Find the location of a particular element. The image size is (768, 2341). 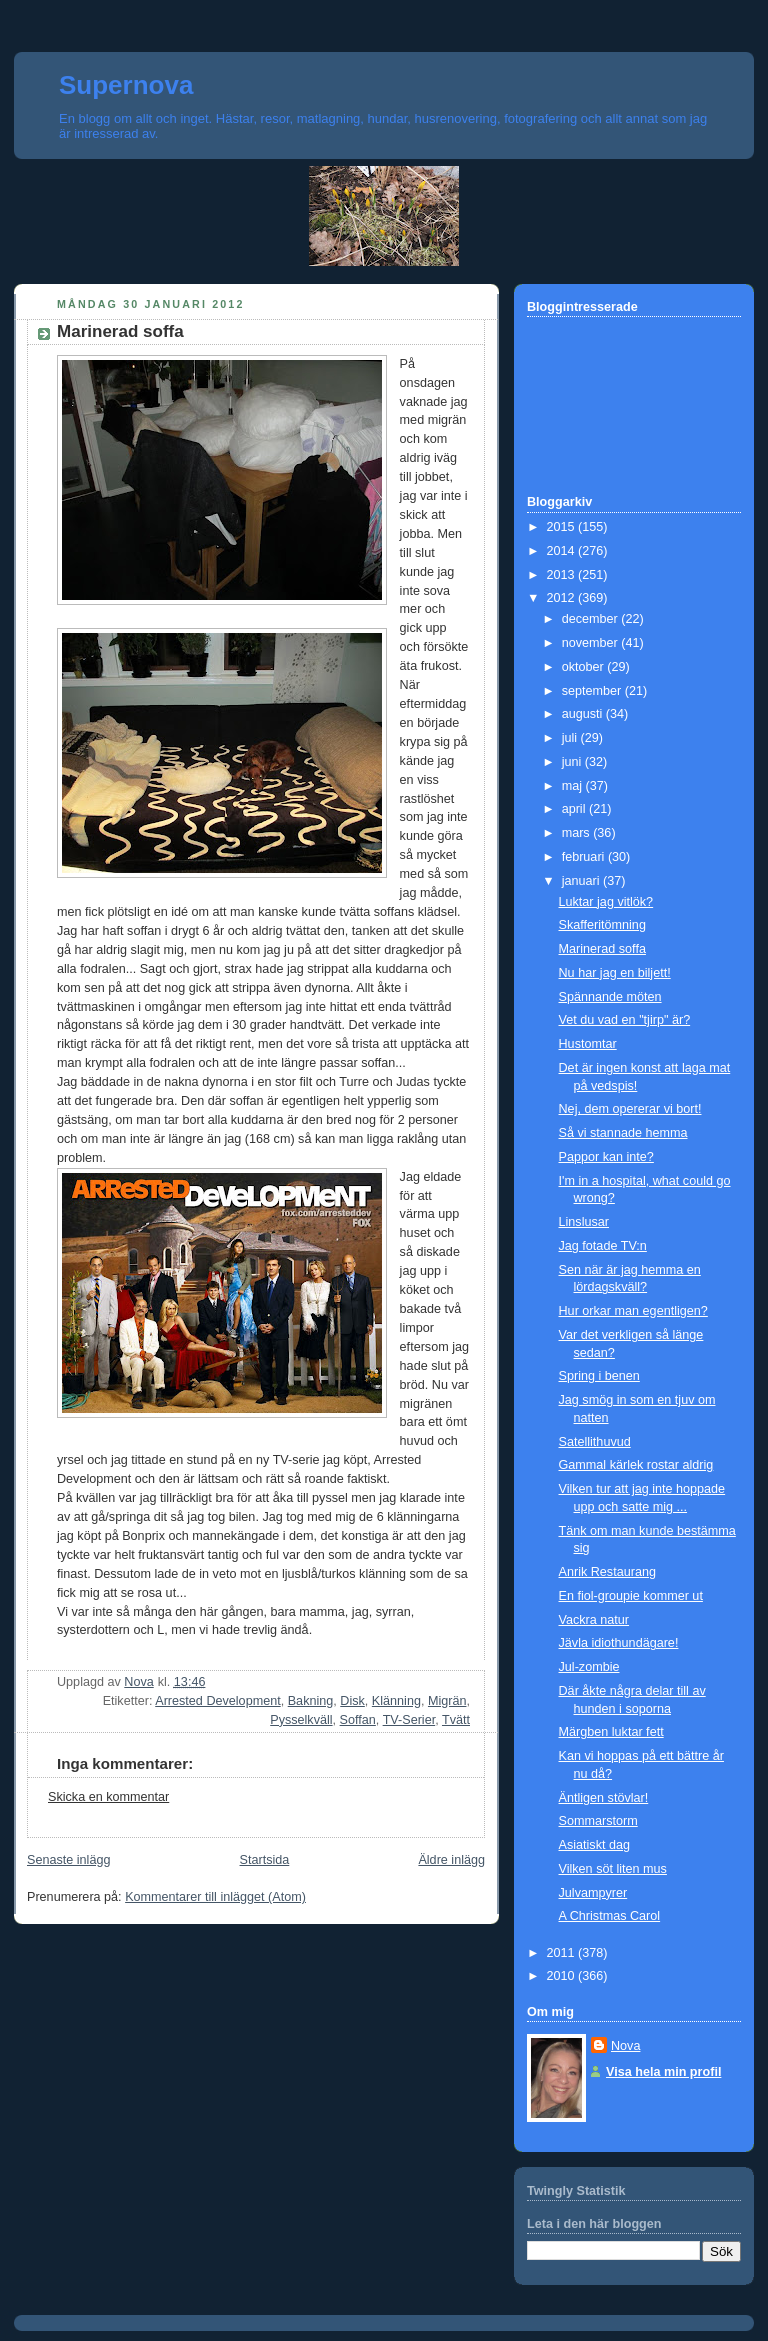

Soffan is located at coordinates (358, 1720).